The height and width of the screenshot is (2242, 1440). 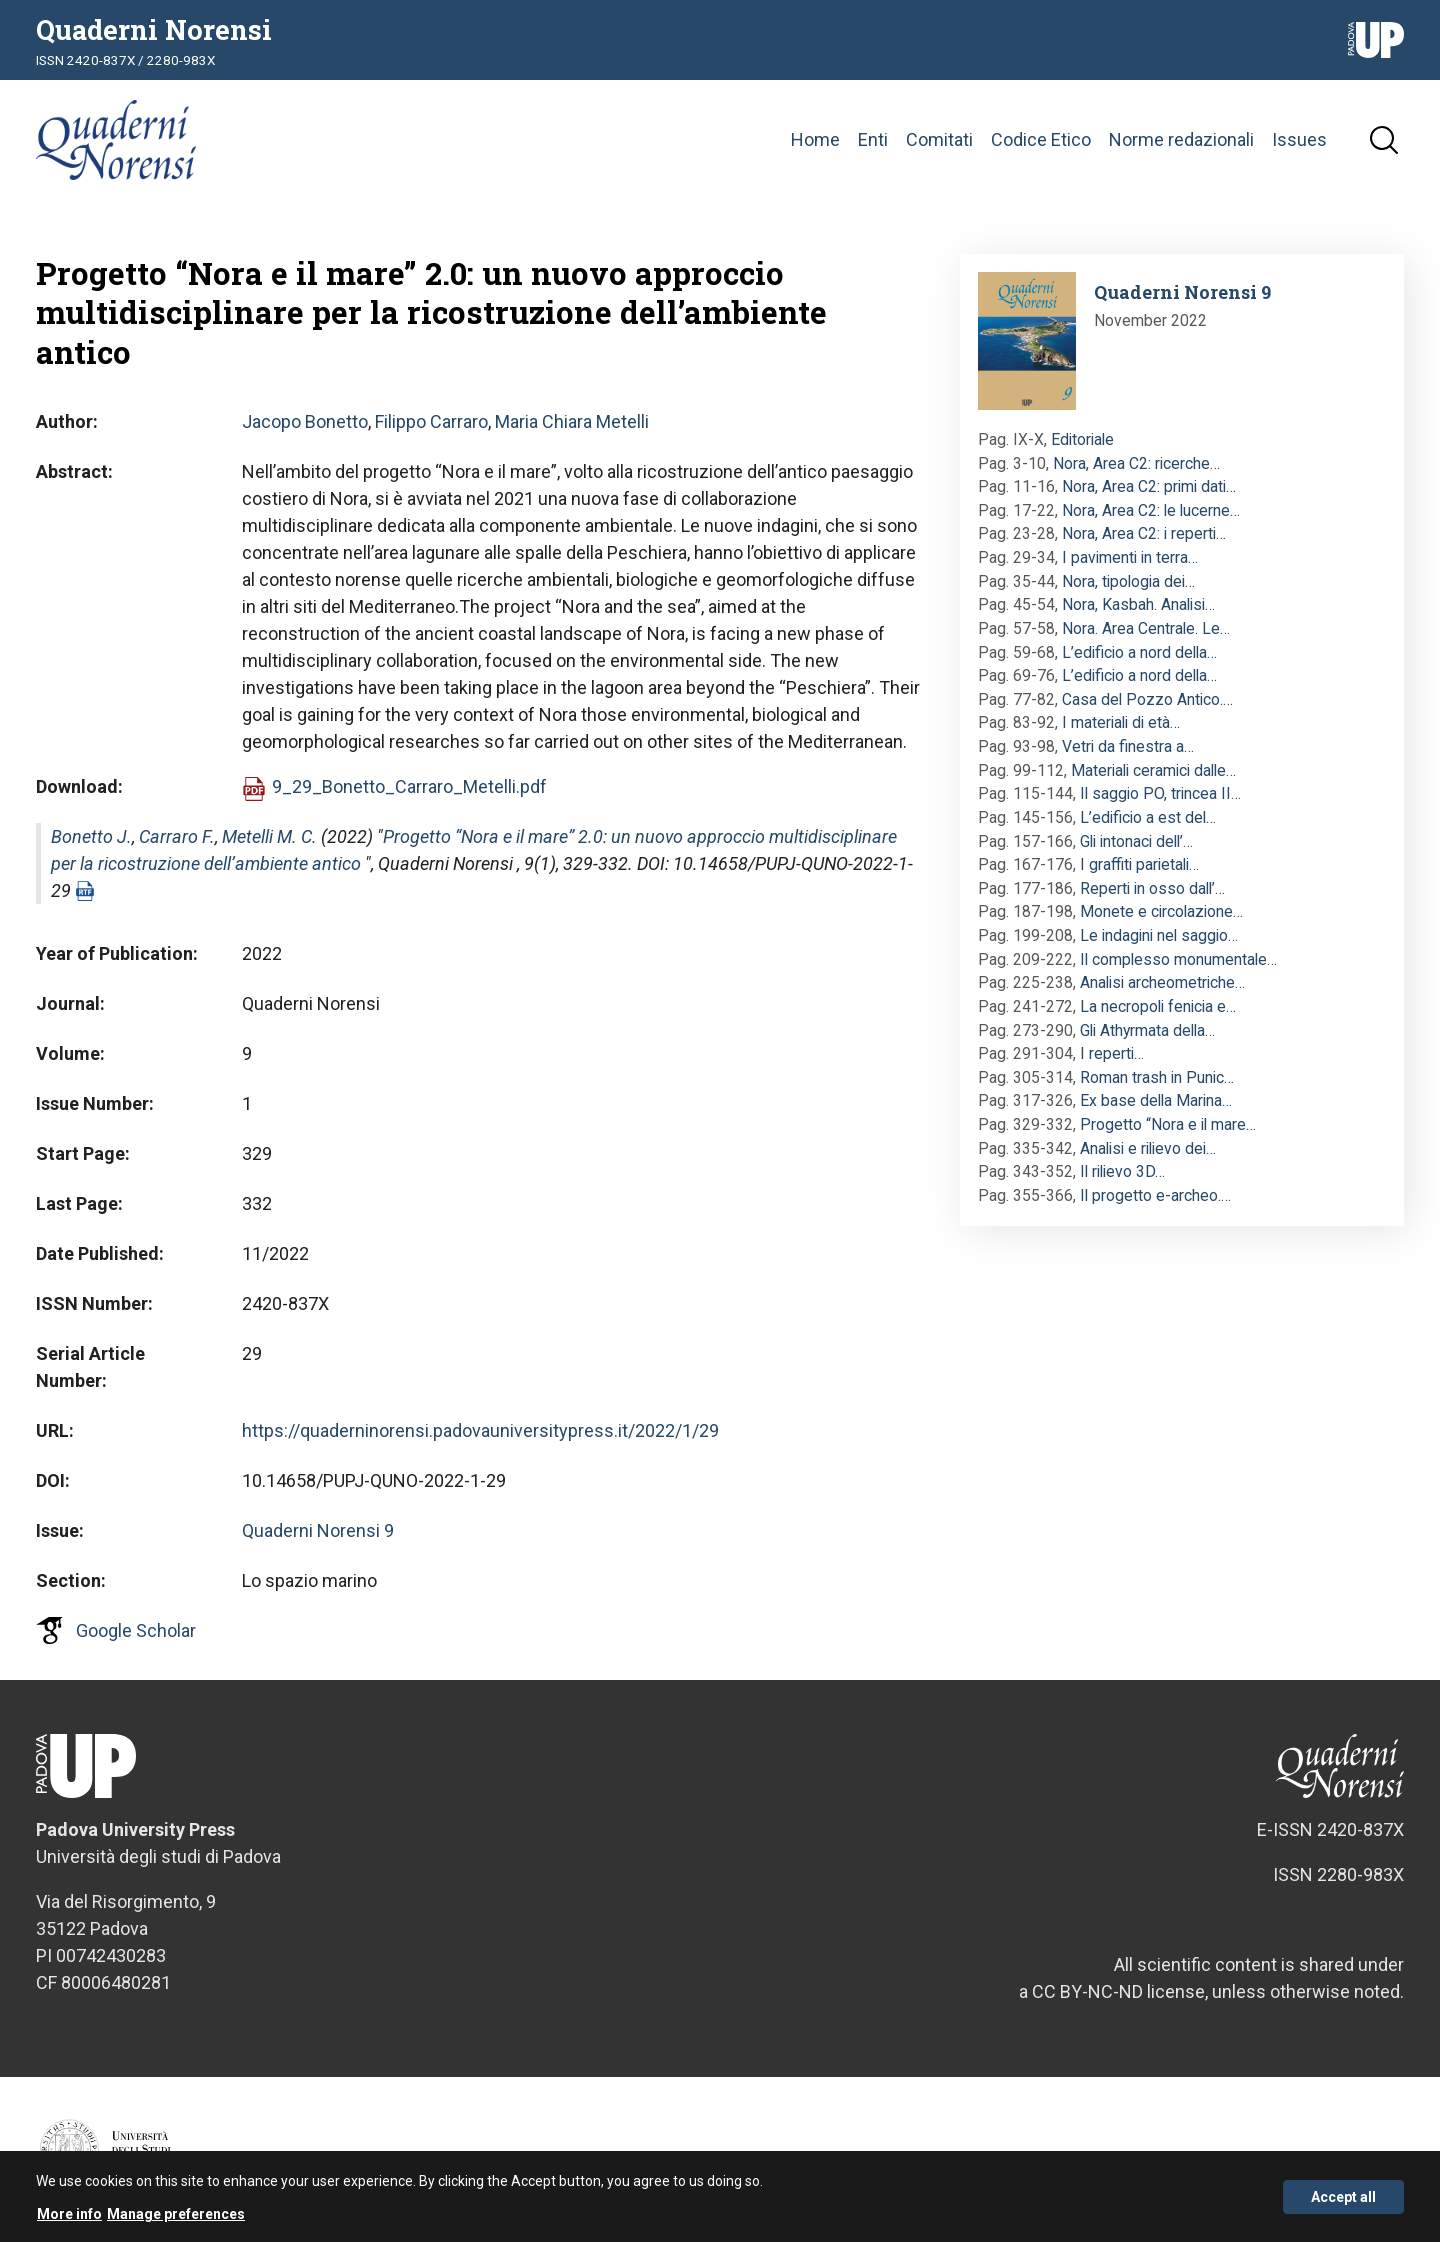 What do you see at coordinates (1128, 581) in the screenshot?
I see `Nora, tipologia dei…` at bounding box center [1128, 581].